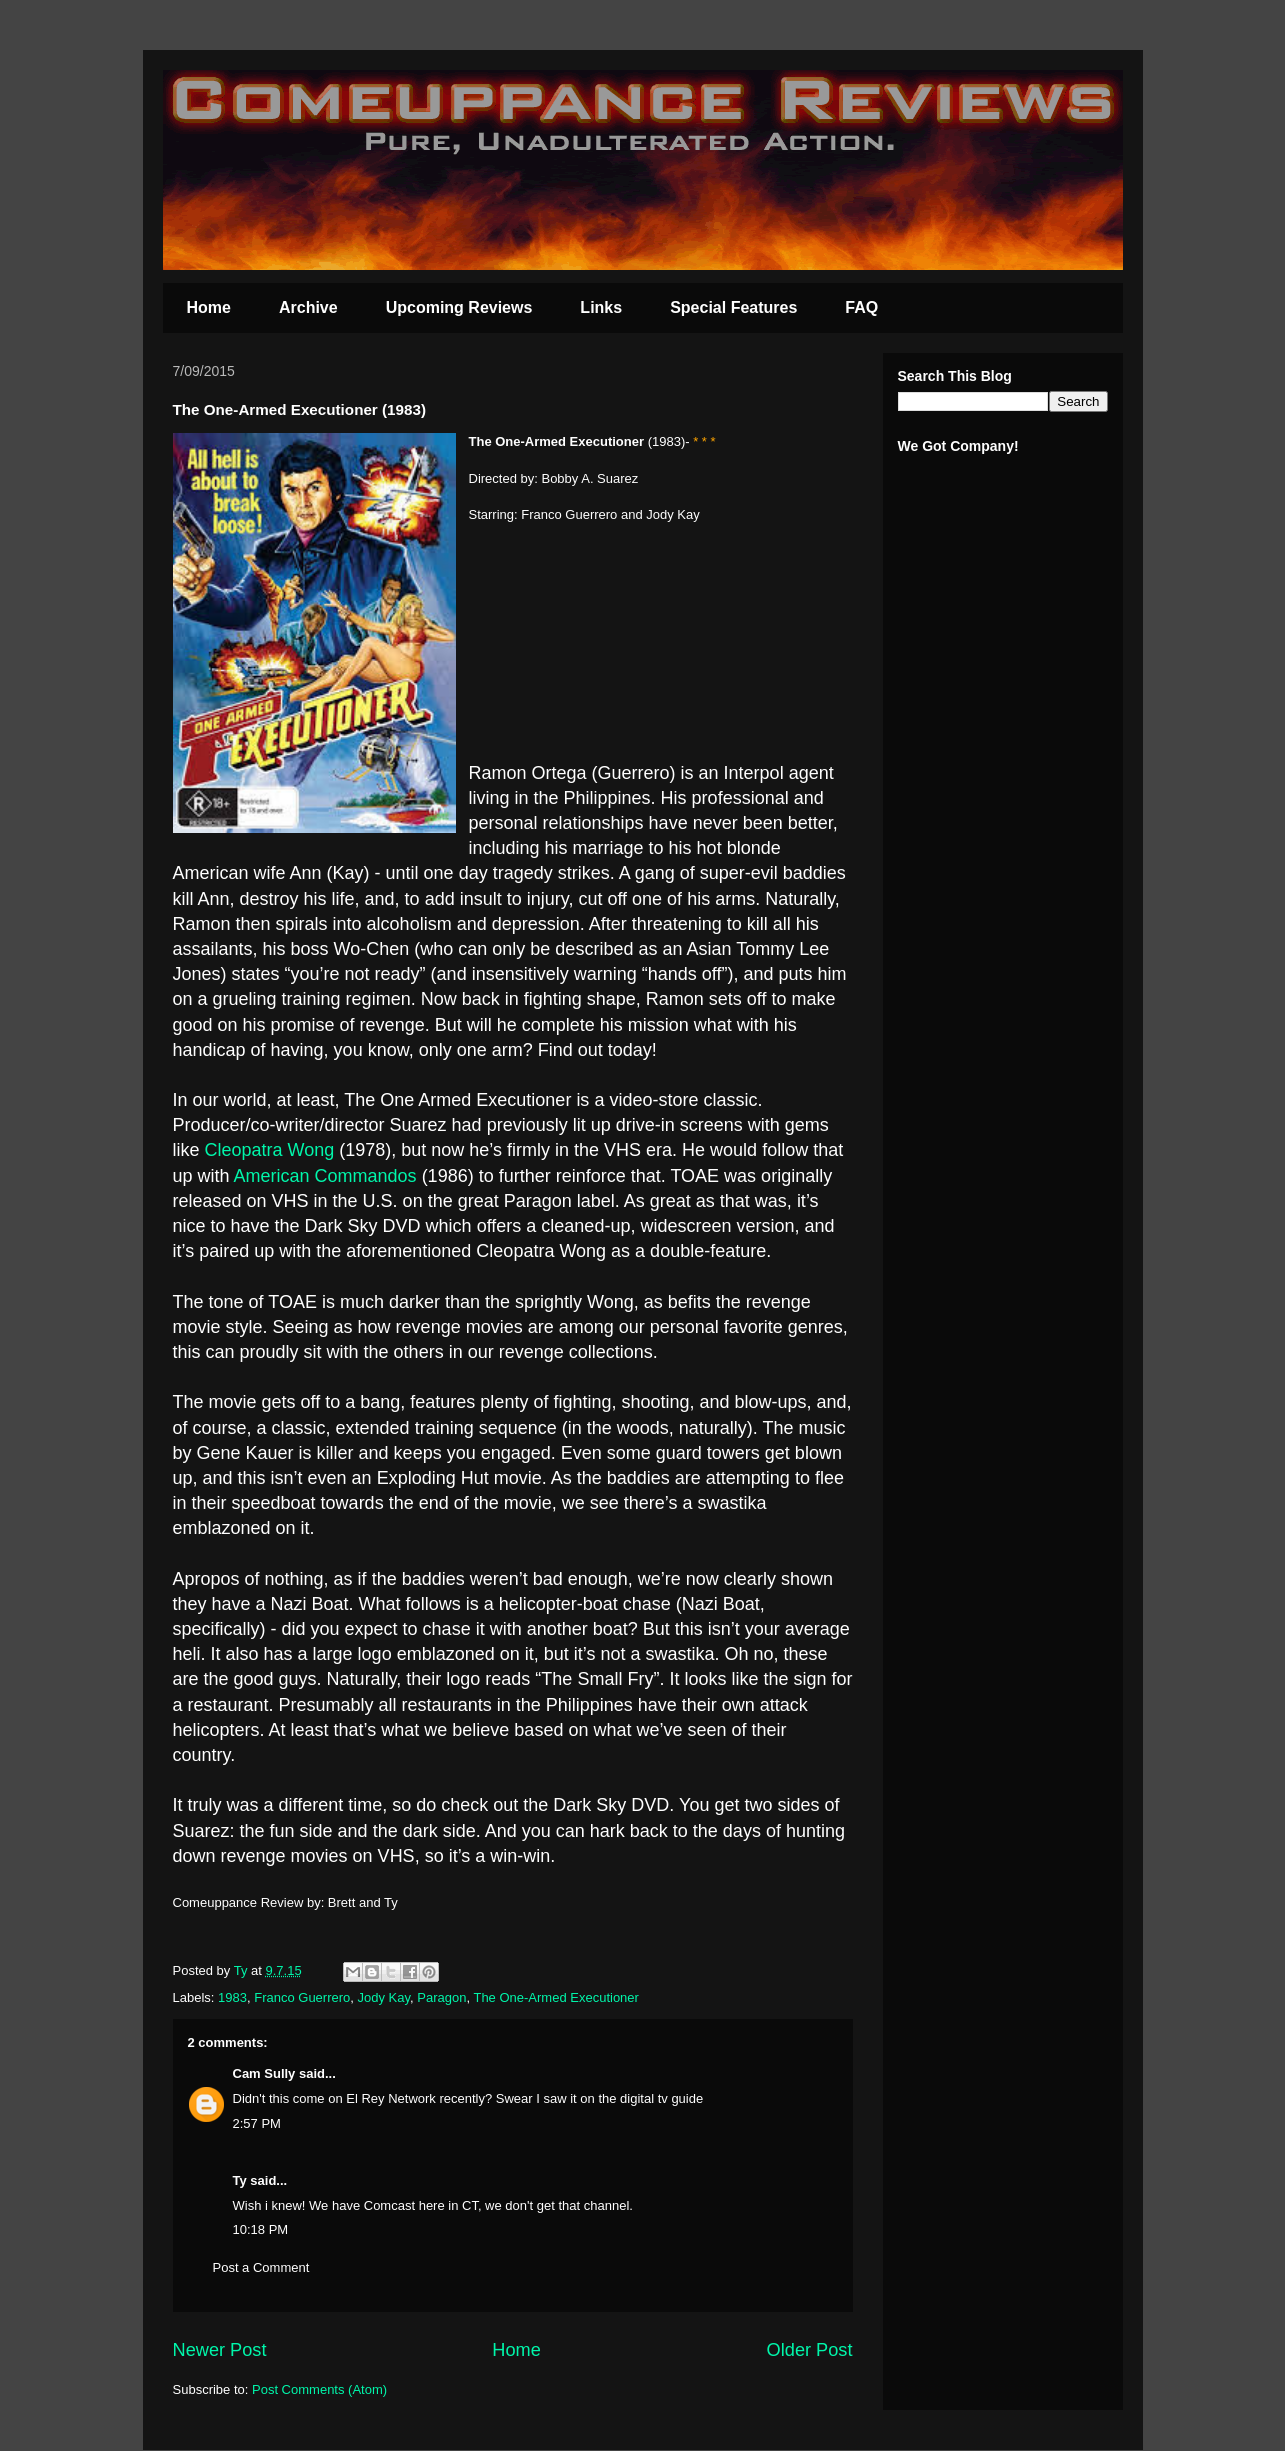 The width and height of the screenshot is (1285, 2451). What do you see at coordinates (601, 307) in the screenshot?
I see `Links` at bounding box center [601, 307].